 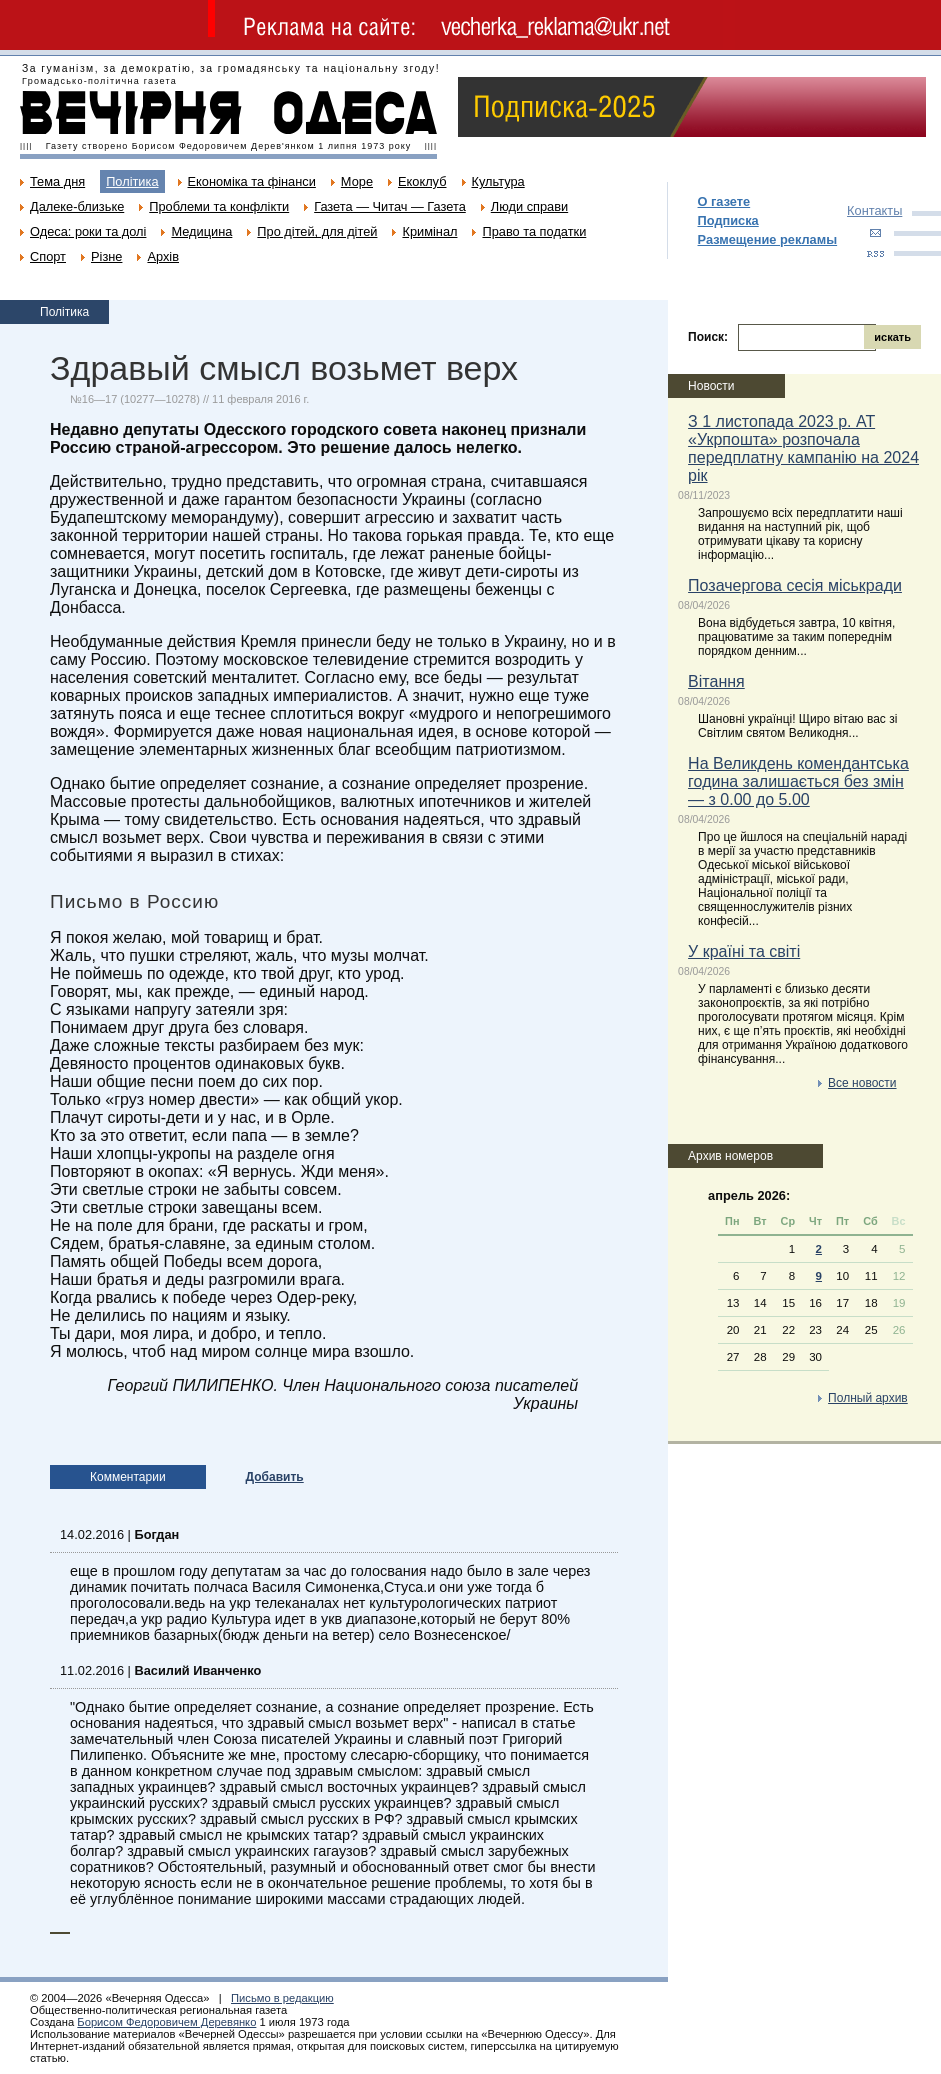 What do you see at coordinates (48, 256) in the screenshot?
I see `Спорт` at bounding box center [48, 256].